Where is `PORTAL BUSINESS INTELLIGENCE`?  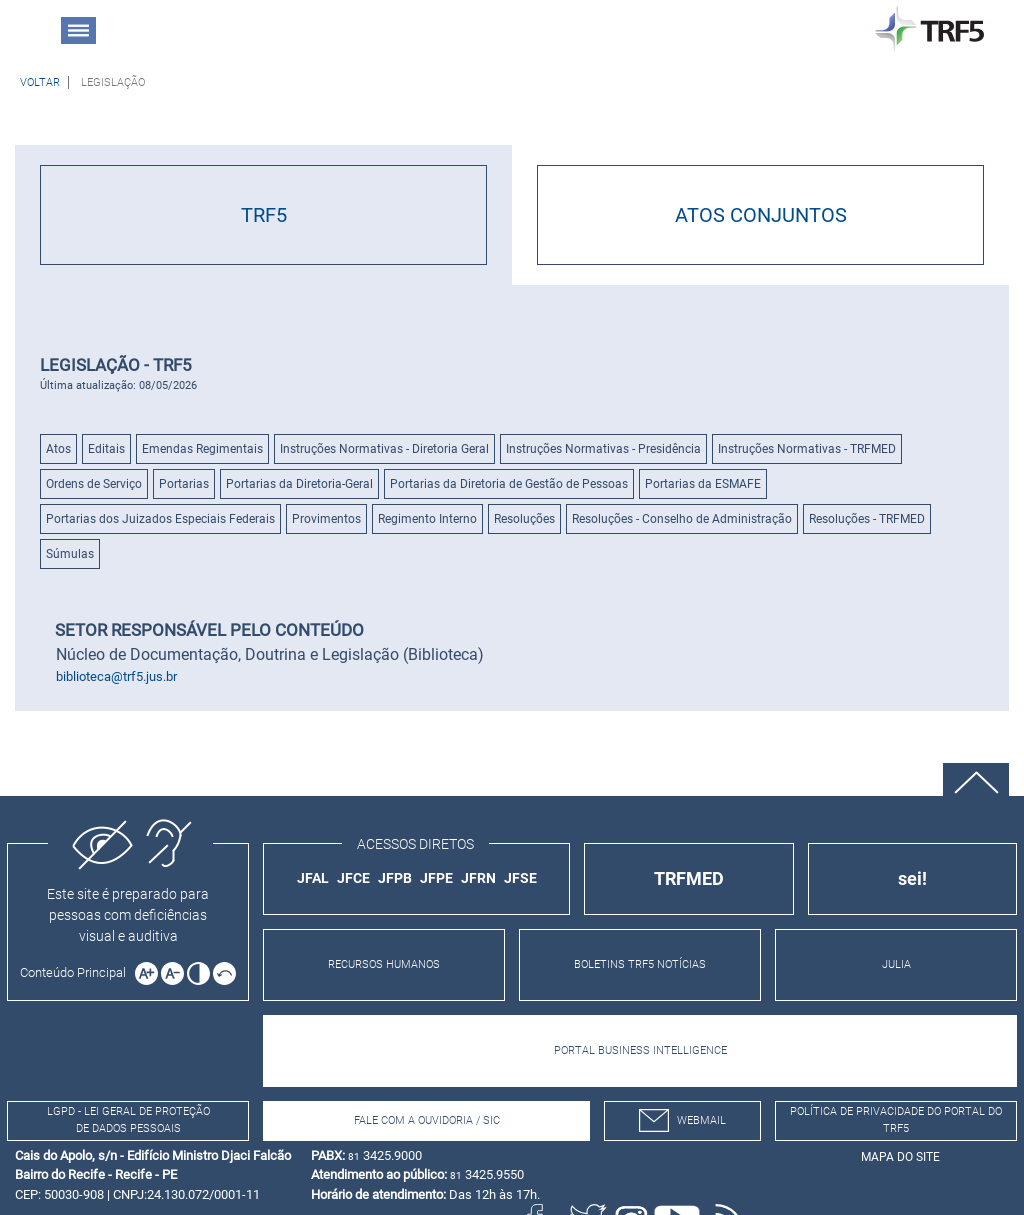
PORTAL BUSINESS INTELLIGENCE is located at coordinates (640, 1050).